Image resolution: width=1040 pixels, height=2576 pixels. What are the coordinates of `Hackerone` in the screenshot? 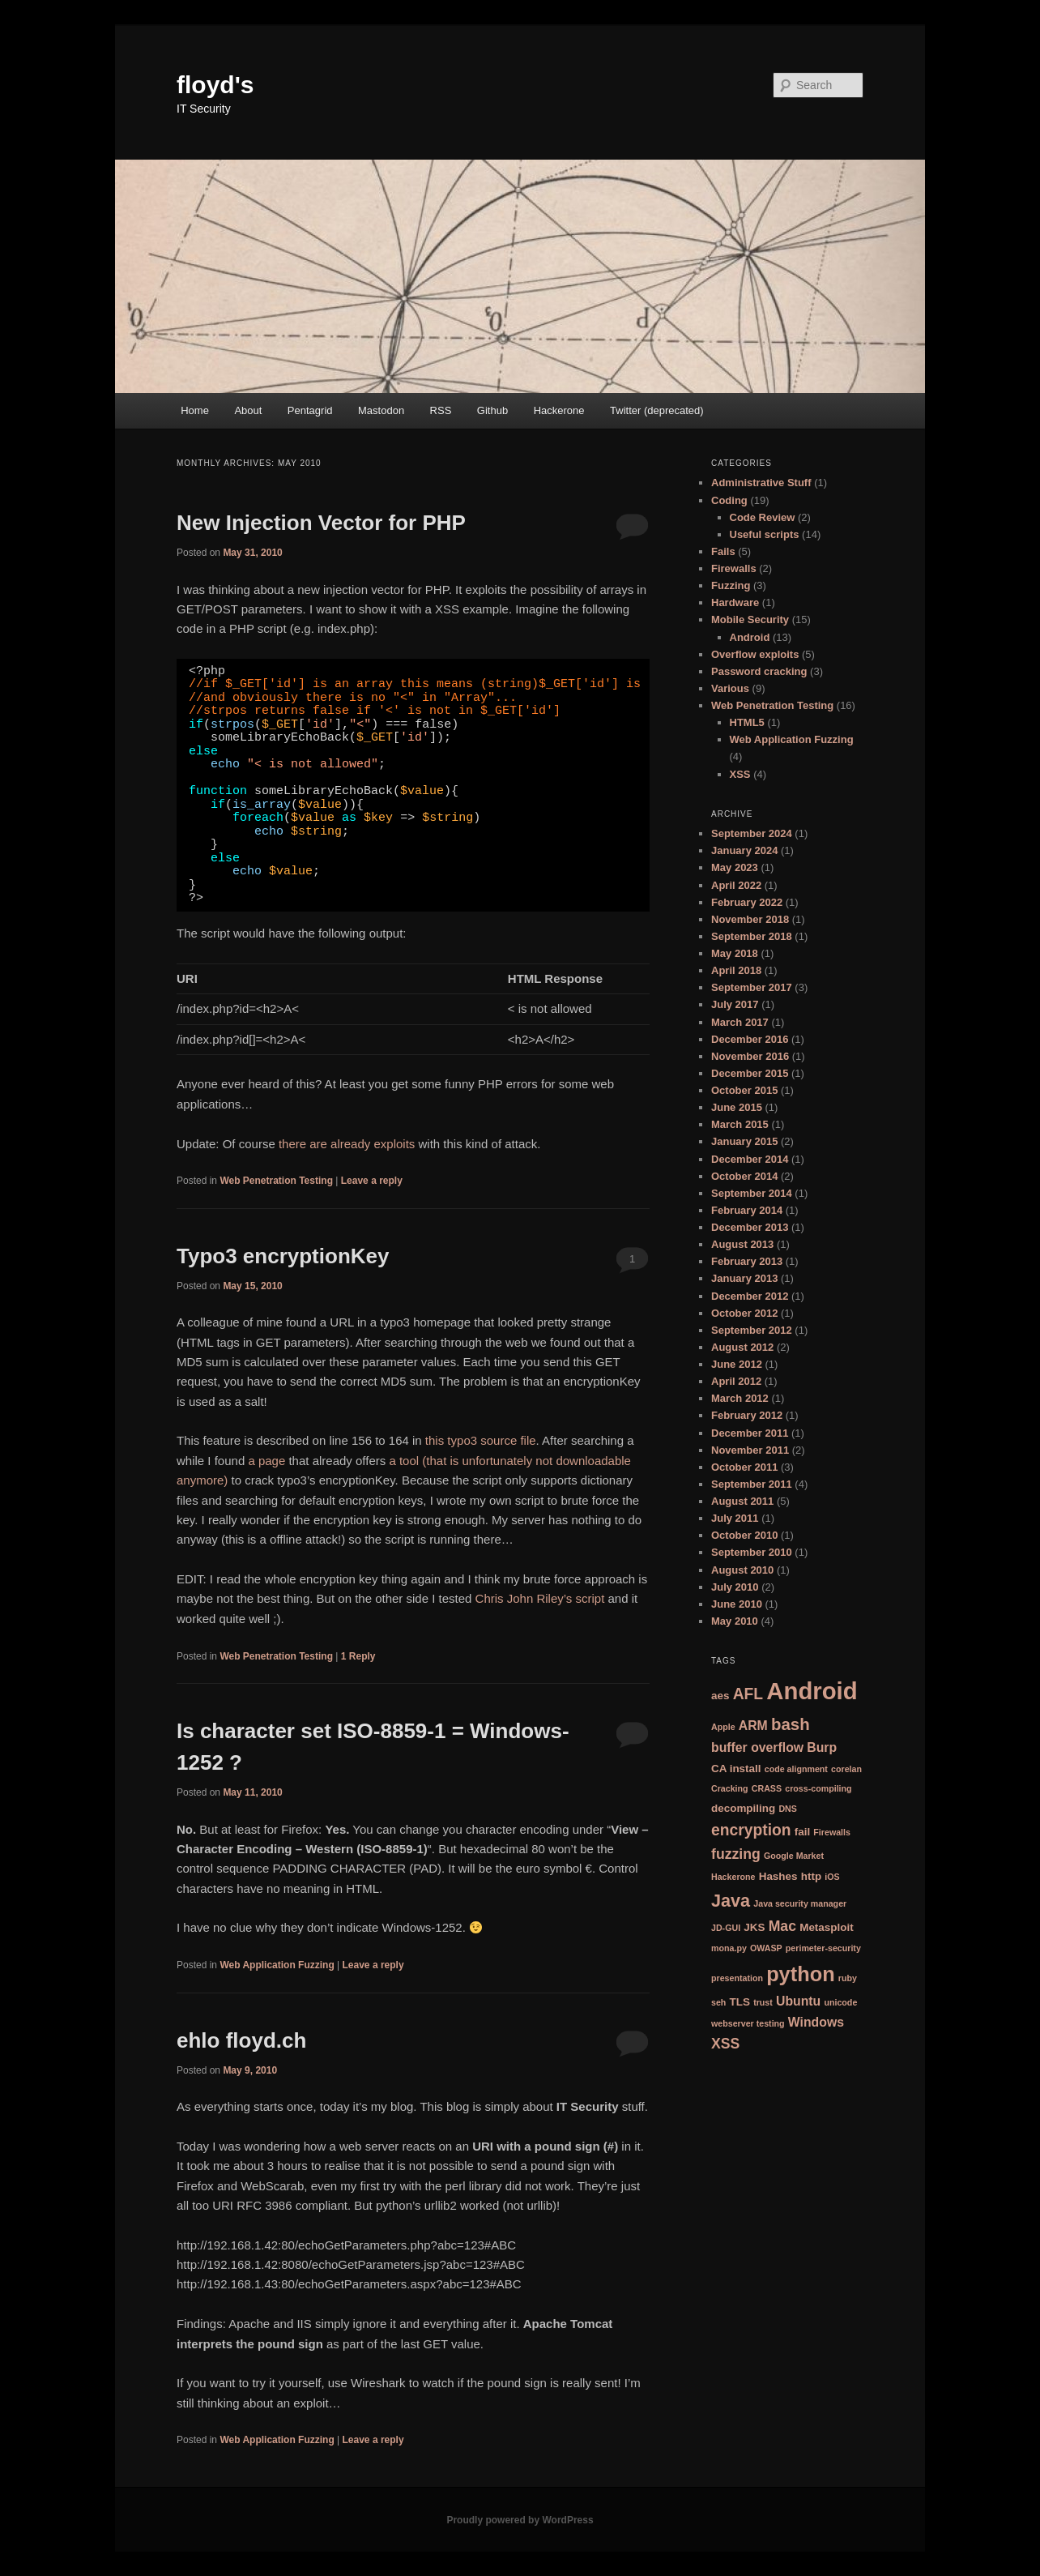 It's located at (559, 410).